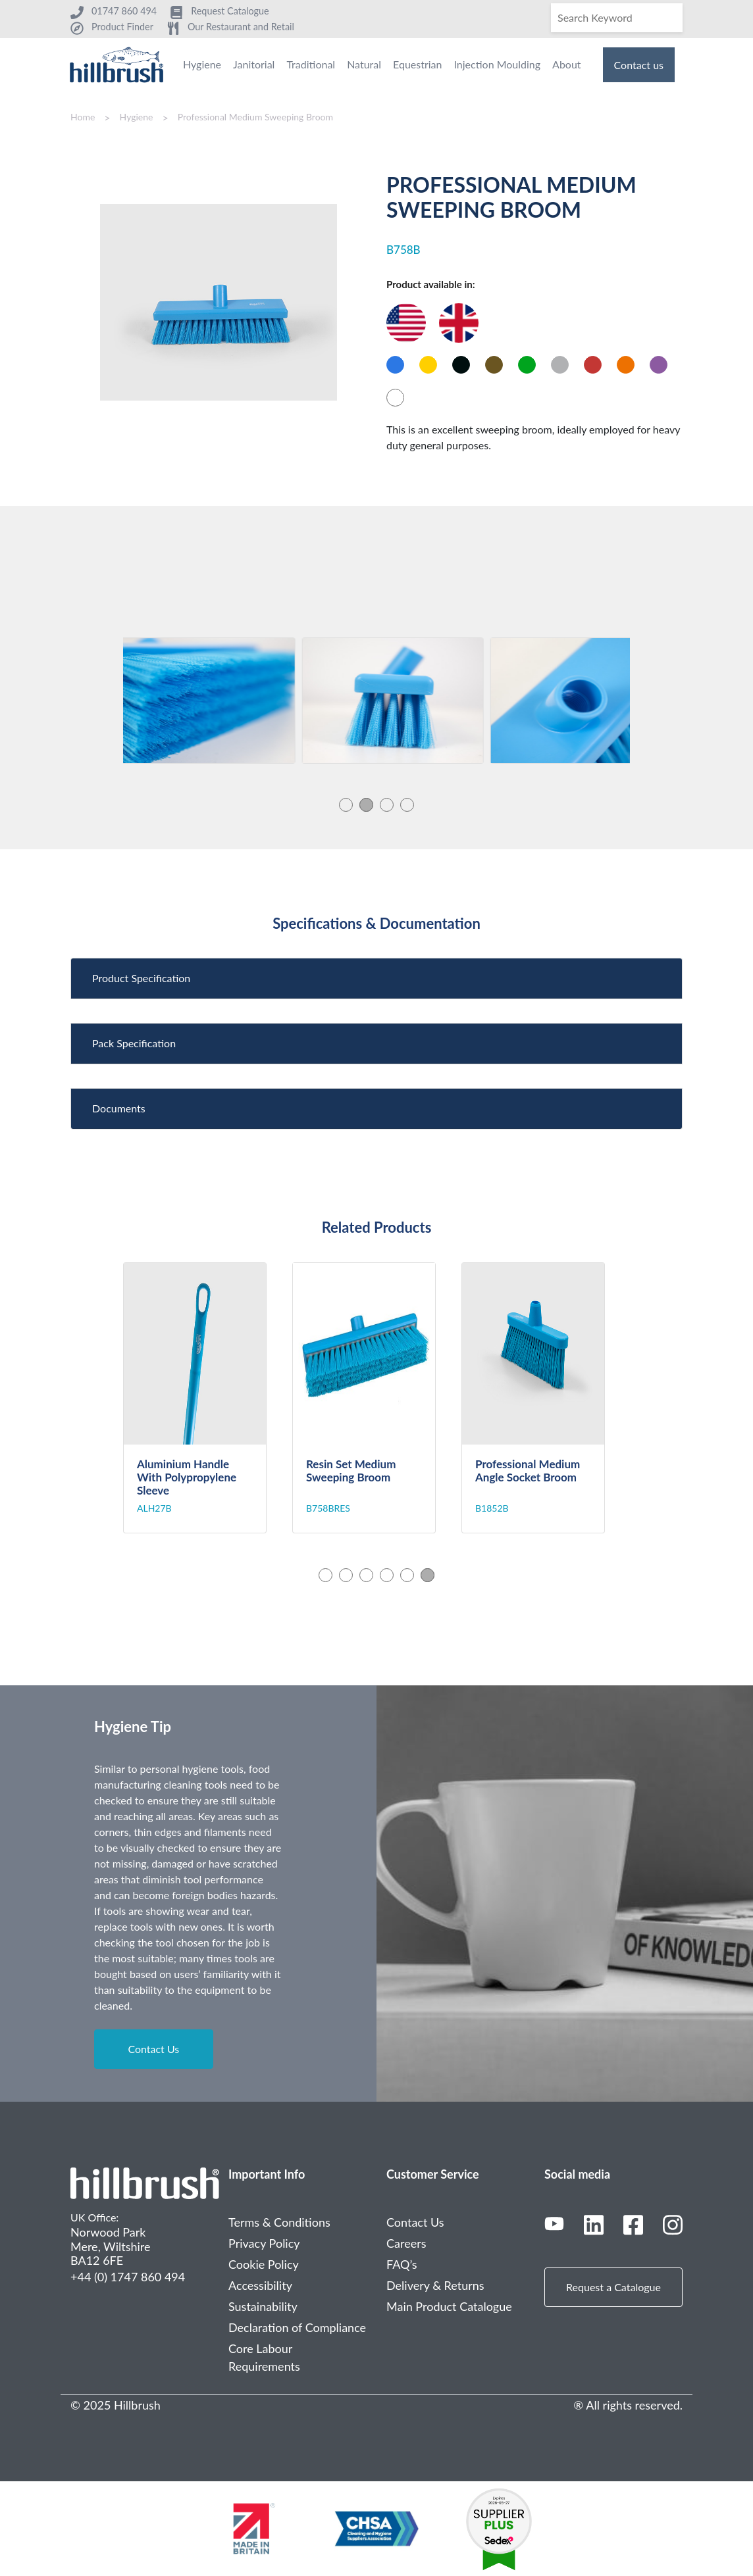 This screenshot has height=2576, width=753. What do you see at coordinates (118, 1108) in the screenshot?
I see `Documents` at bounding box center [118, 1108].